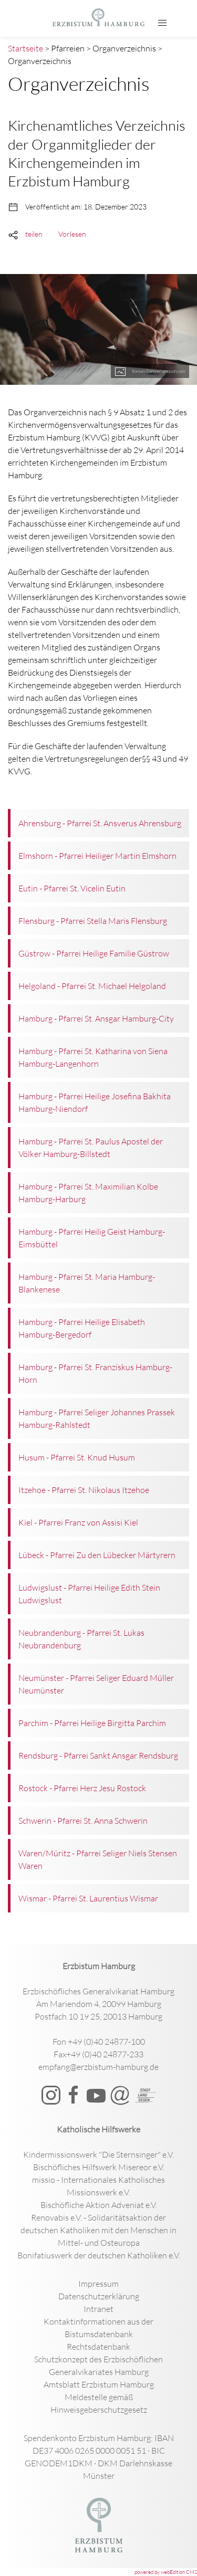 Image resolution: width=197 pixels, height=2576 pixels. Describe the element at coordinates (83, 1490) in the screenshot. I see `Itzehoe - Pfarrei St. Nikolaus Itzehoe [button]` at that location.